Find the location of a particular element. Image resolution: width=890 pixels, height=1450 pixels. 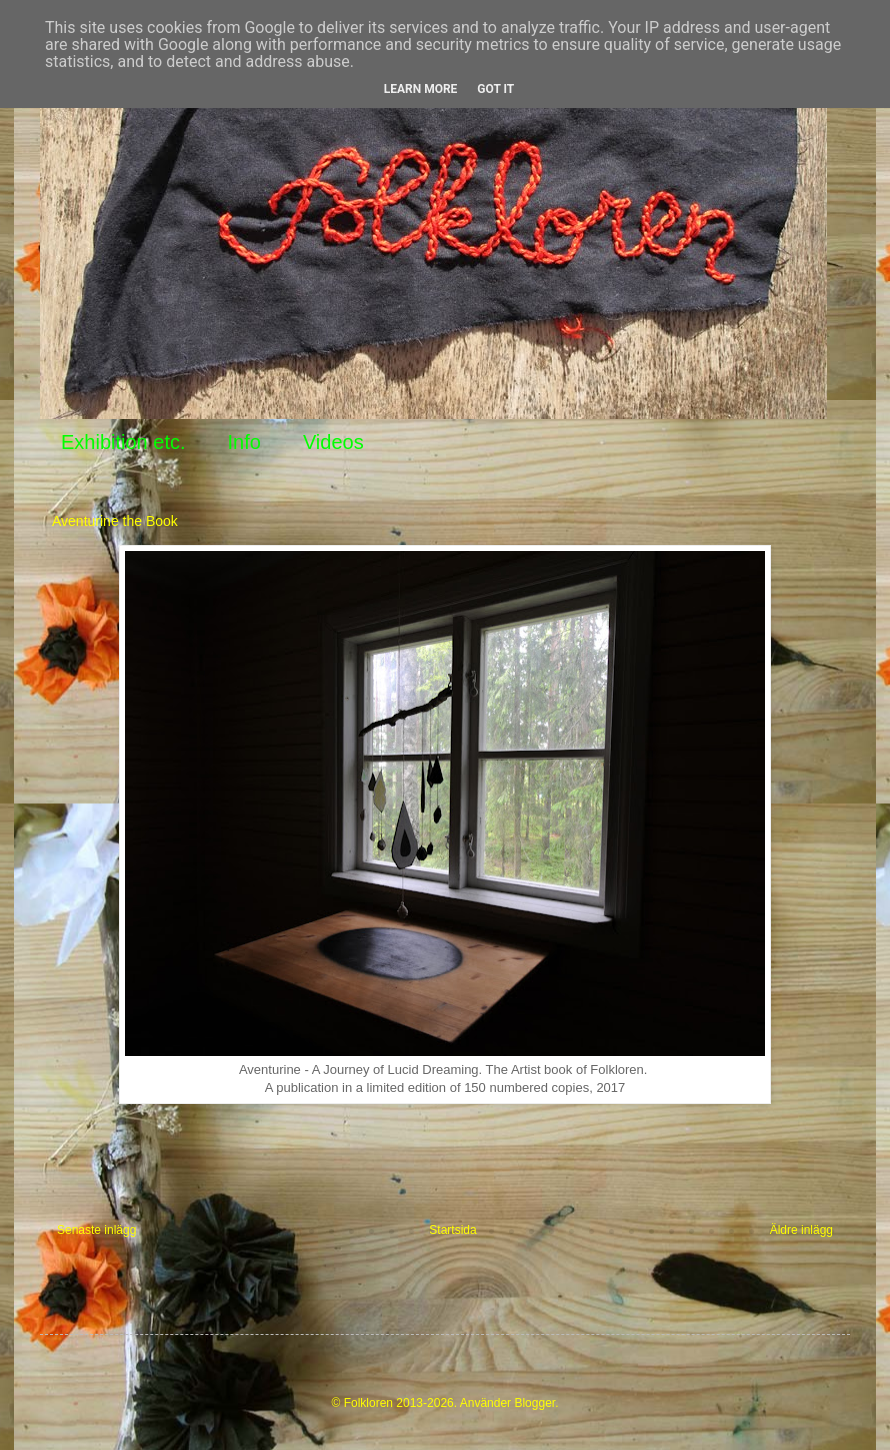

Learn More is located at coordinates (421, 89).